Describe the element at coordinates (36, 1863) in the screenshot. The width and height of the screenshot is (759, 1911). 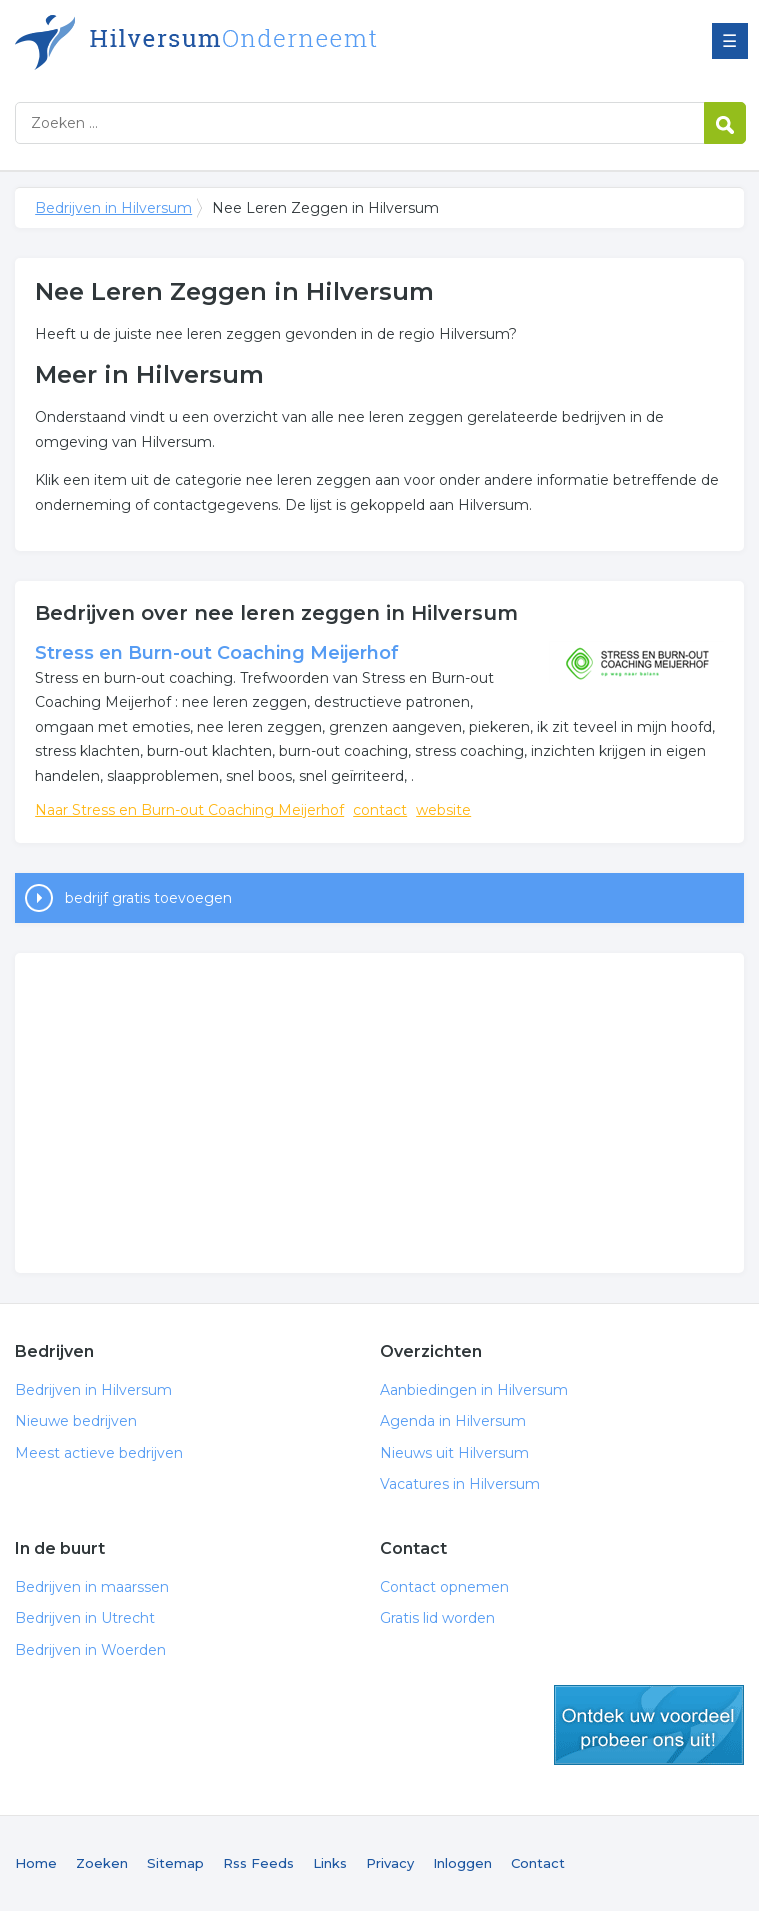
I see `Home` at that location.